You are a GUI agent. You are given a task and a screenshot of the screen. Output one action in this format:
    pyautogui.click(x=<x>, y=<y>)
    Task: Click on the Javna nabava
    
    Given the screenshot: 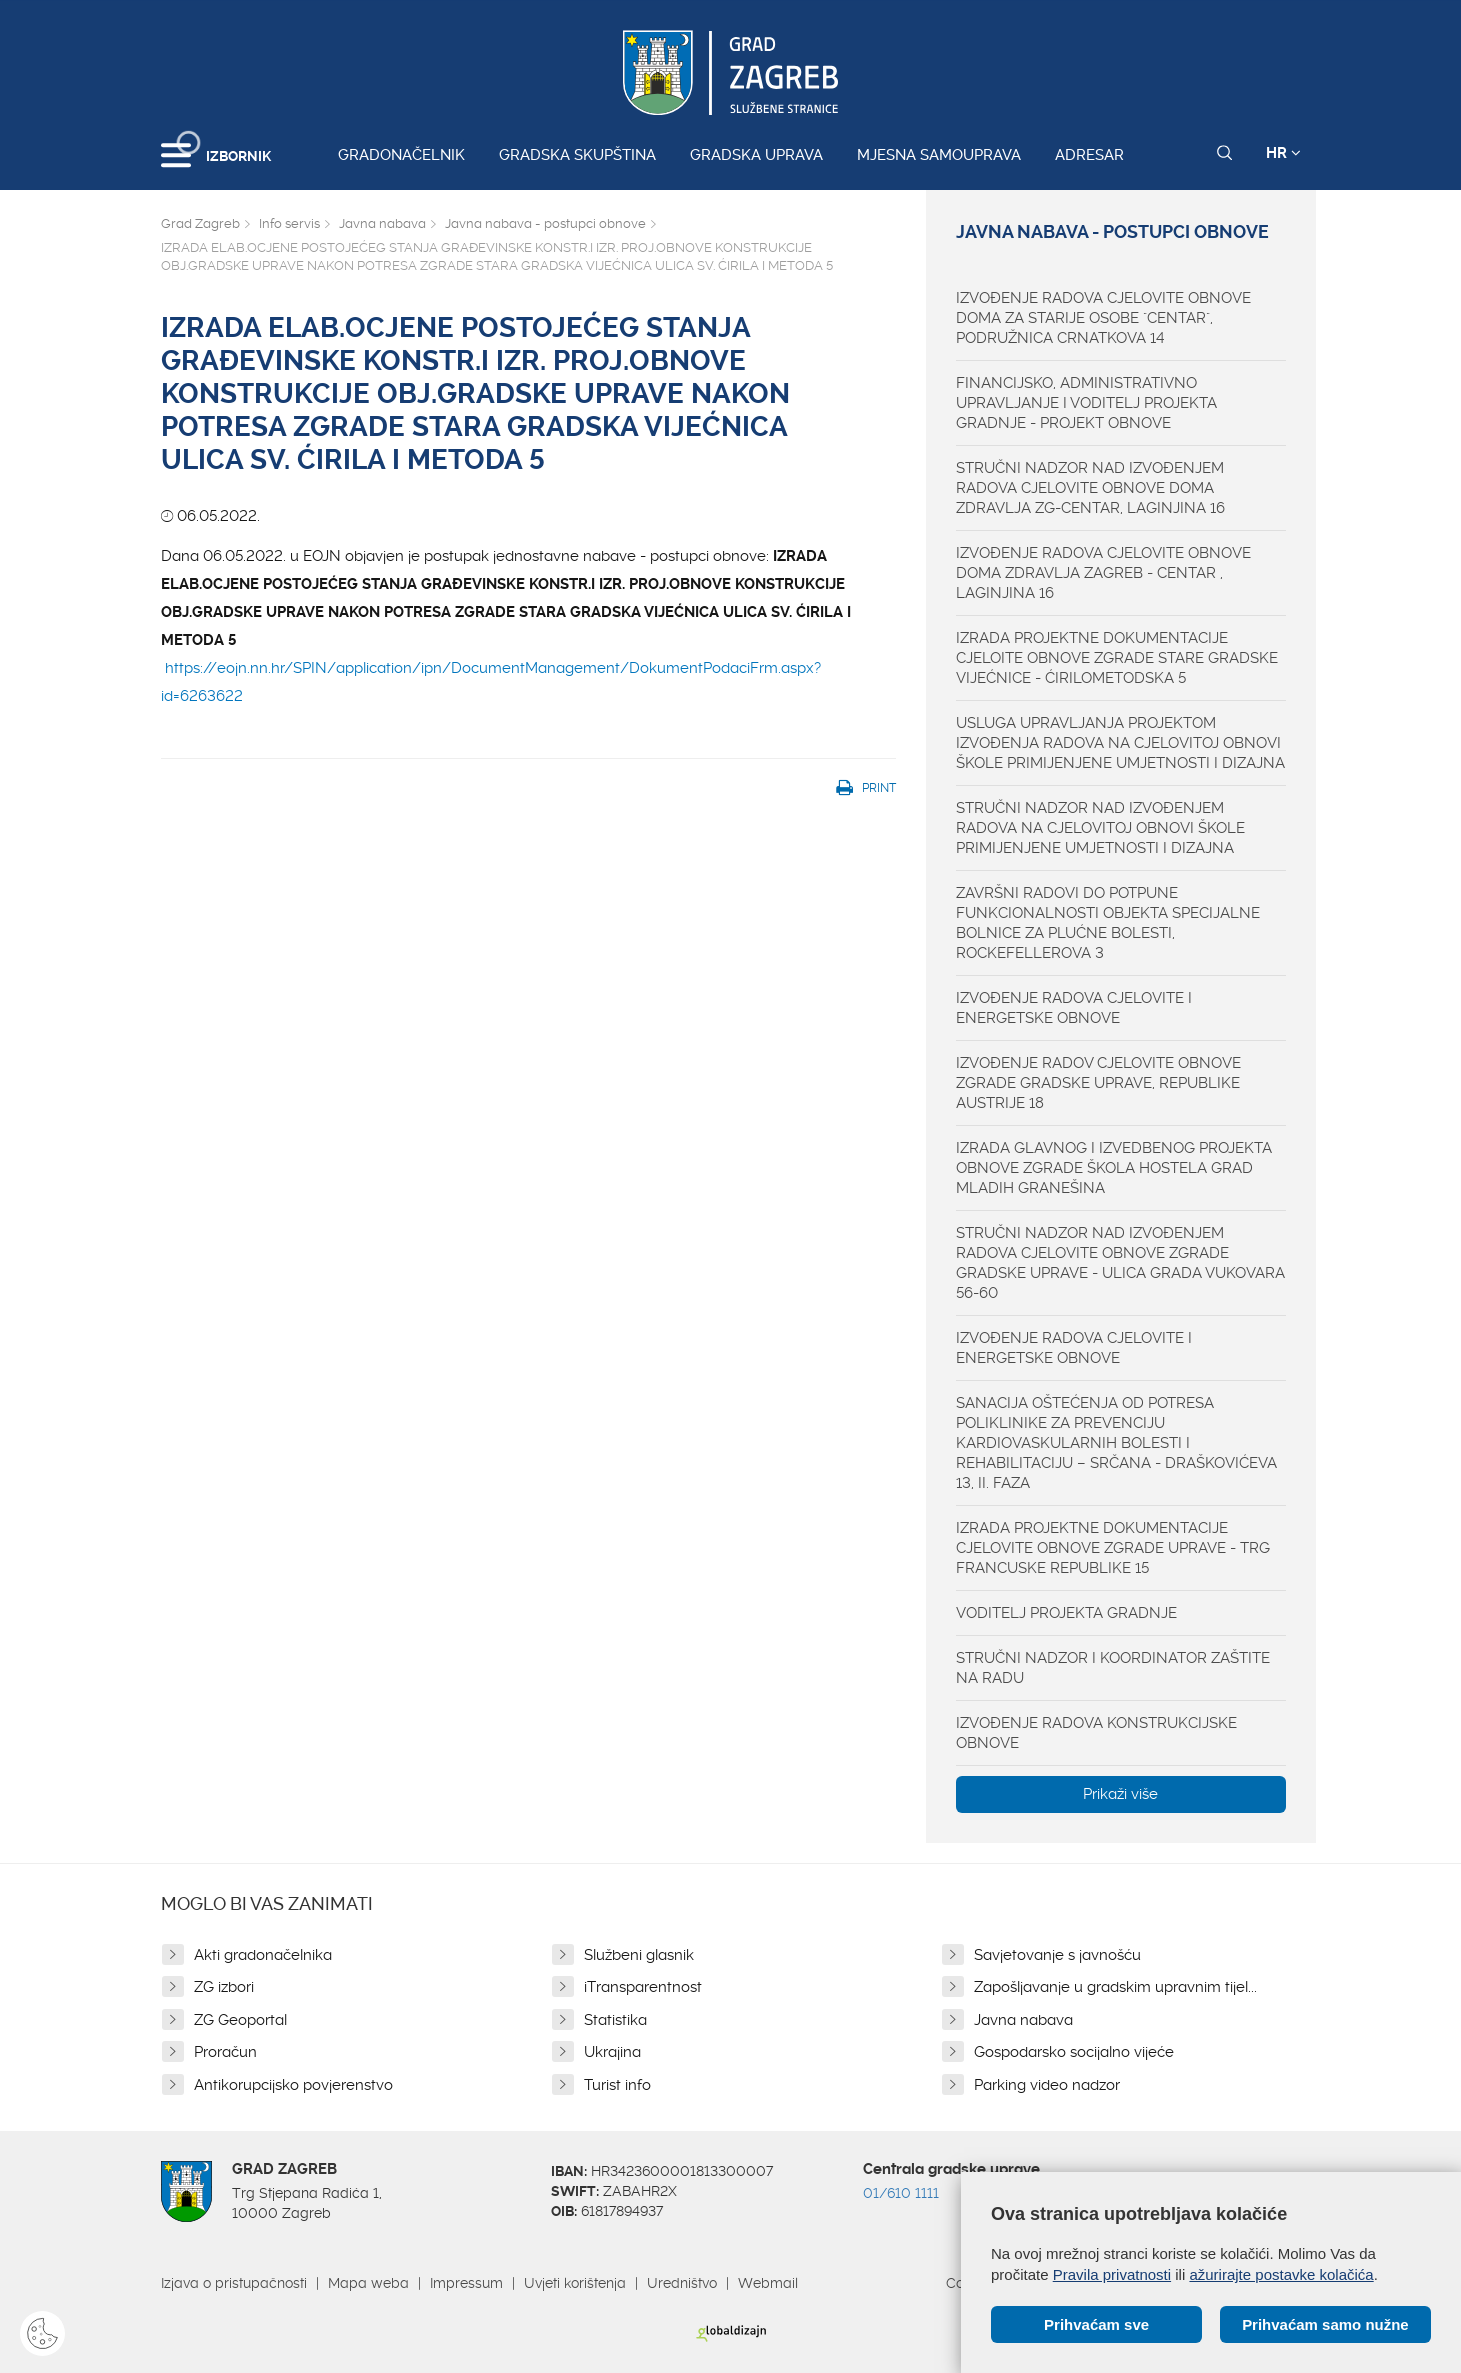 What is the action you would take?
    pyautogui.click(x=382, y=223)
    